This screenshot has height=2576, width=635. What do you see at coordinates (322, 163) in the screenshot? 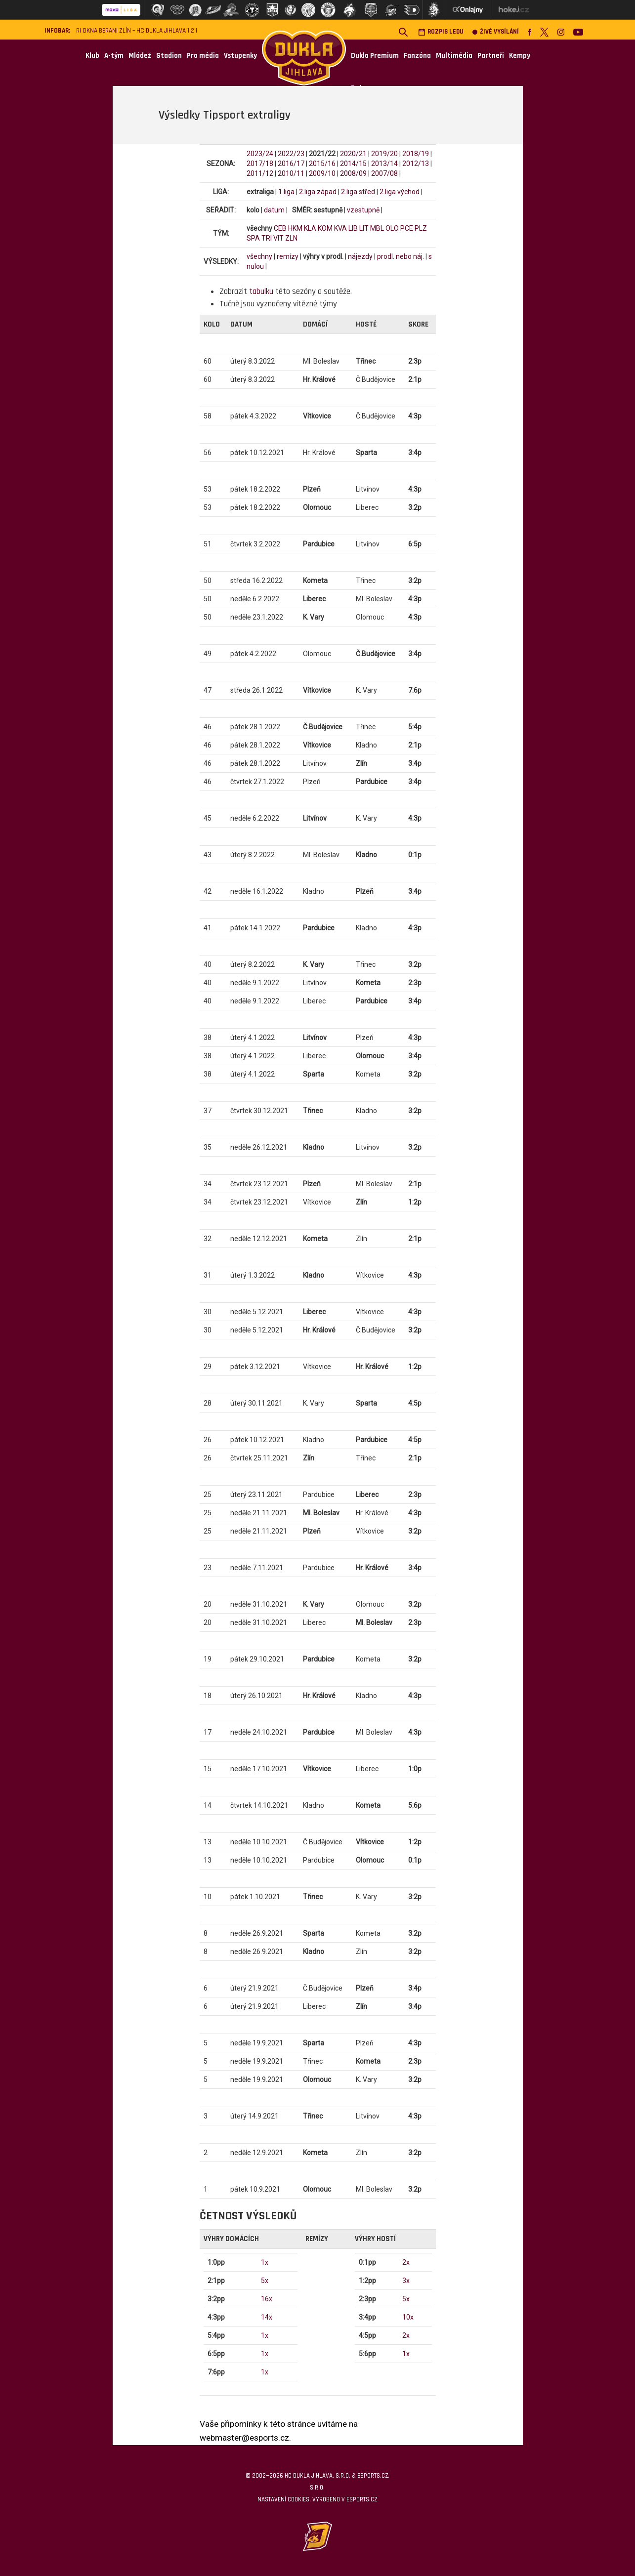
I see `2015/16` at bounding box center [322, 163].